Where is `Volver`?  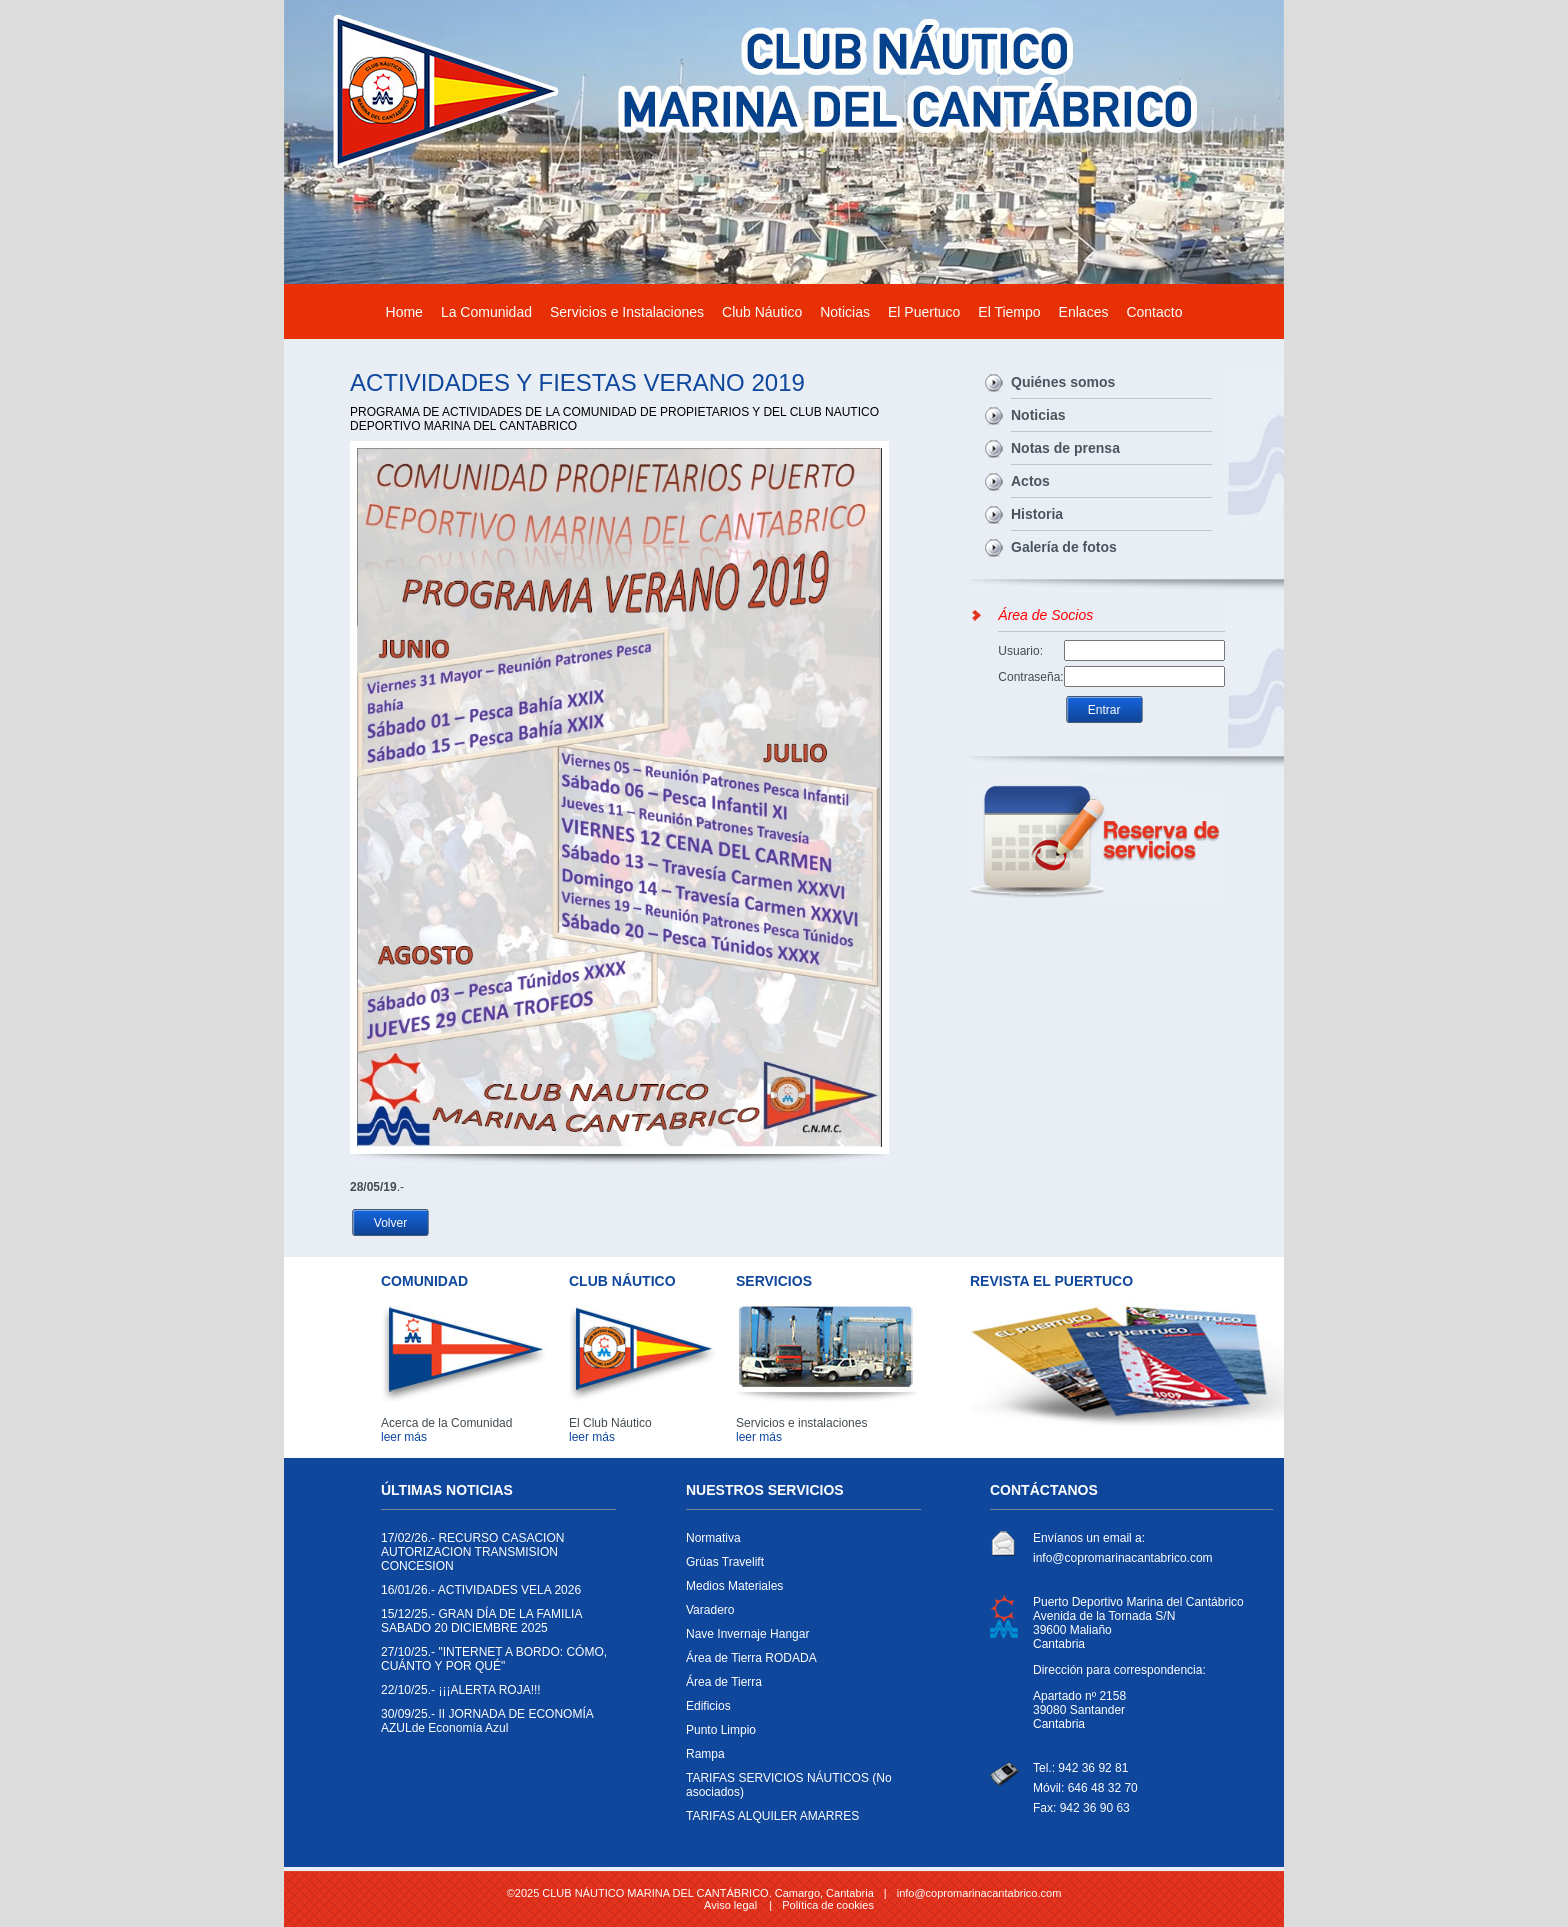 Volver is located at coordinates (390, 1223).